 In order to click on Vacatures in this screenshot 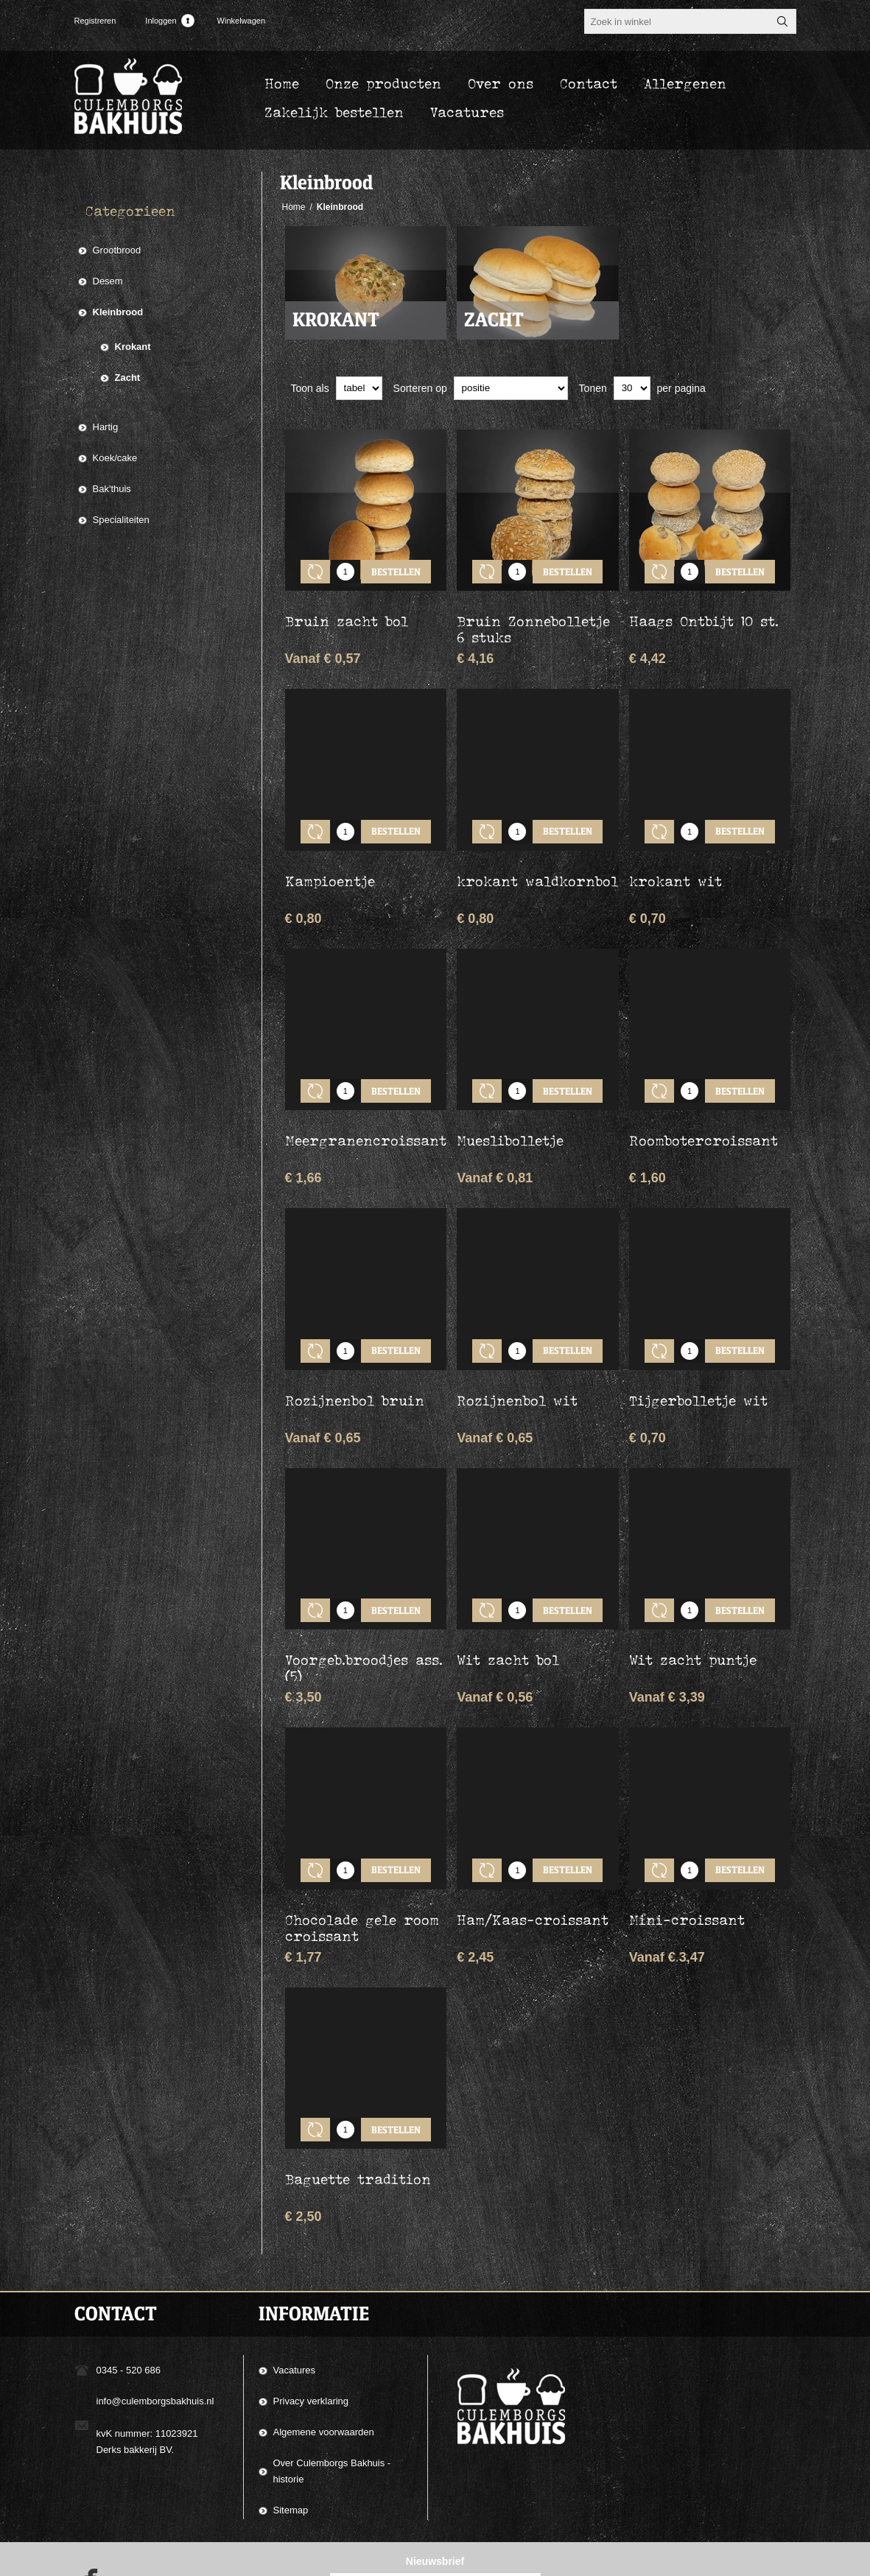, I will do `click(294, 2292)`.